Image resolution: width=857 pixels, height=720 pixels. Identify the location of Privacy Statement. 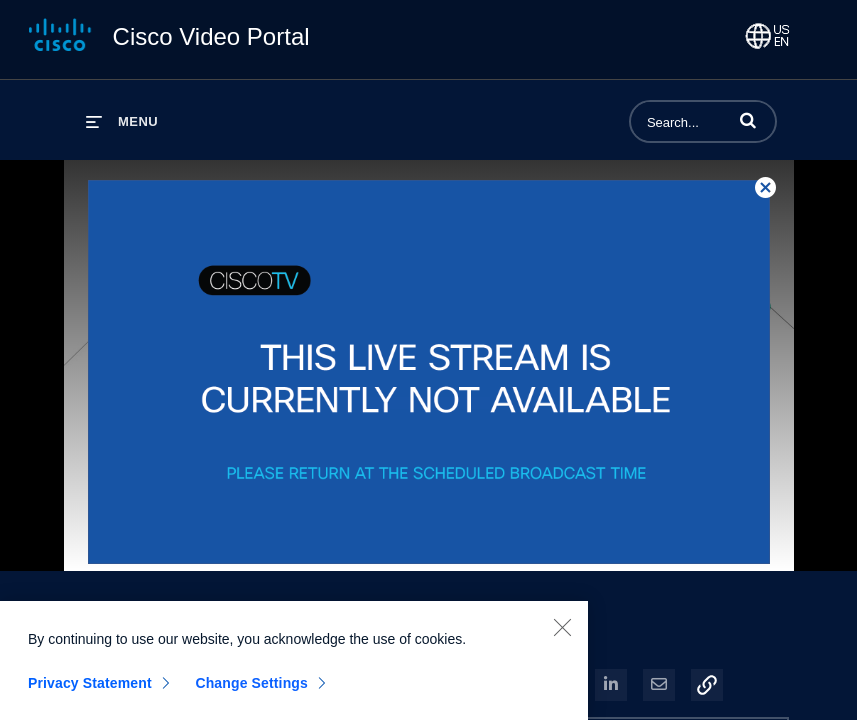
(90, 689).